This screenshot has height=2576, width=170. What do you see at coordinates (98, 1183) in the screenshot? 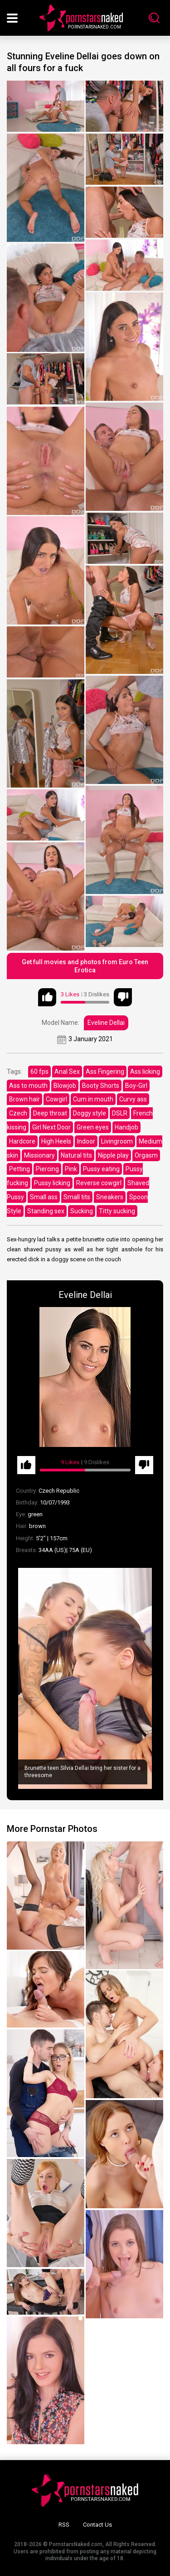
I see `Reverse cowgirl` at bounding box center [98, 1183].